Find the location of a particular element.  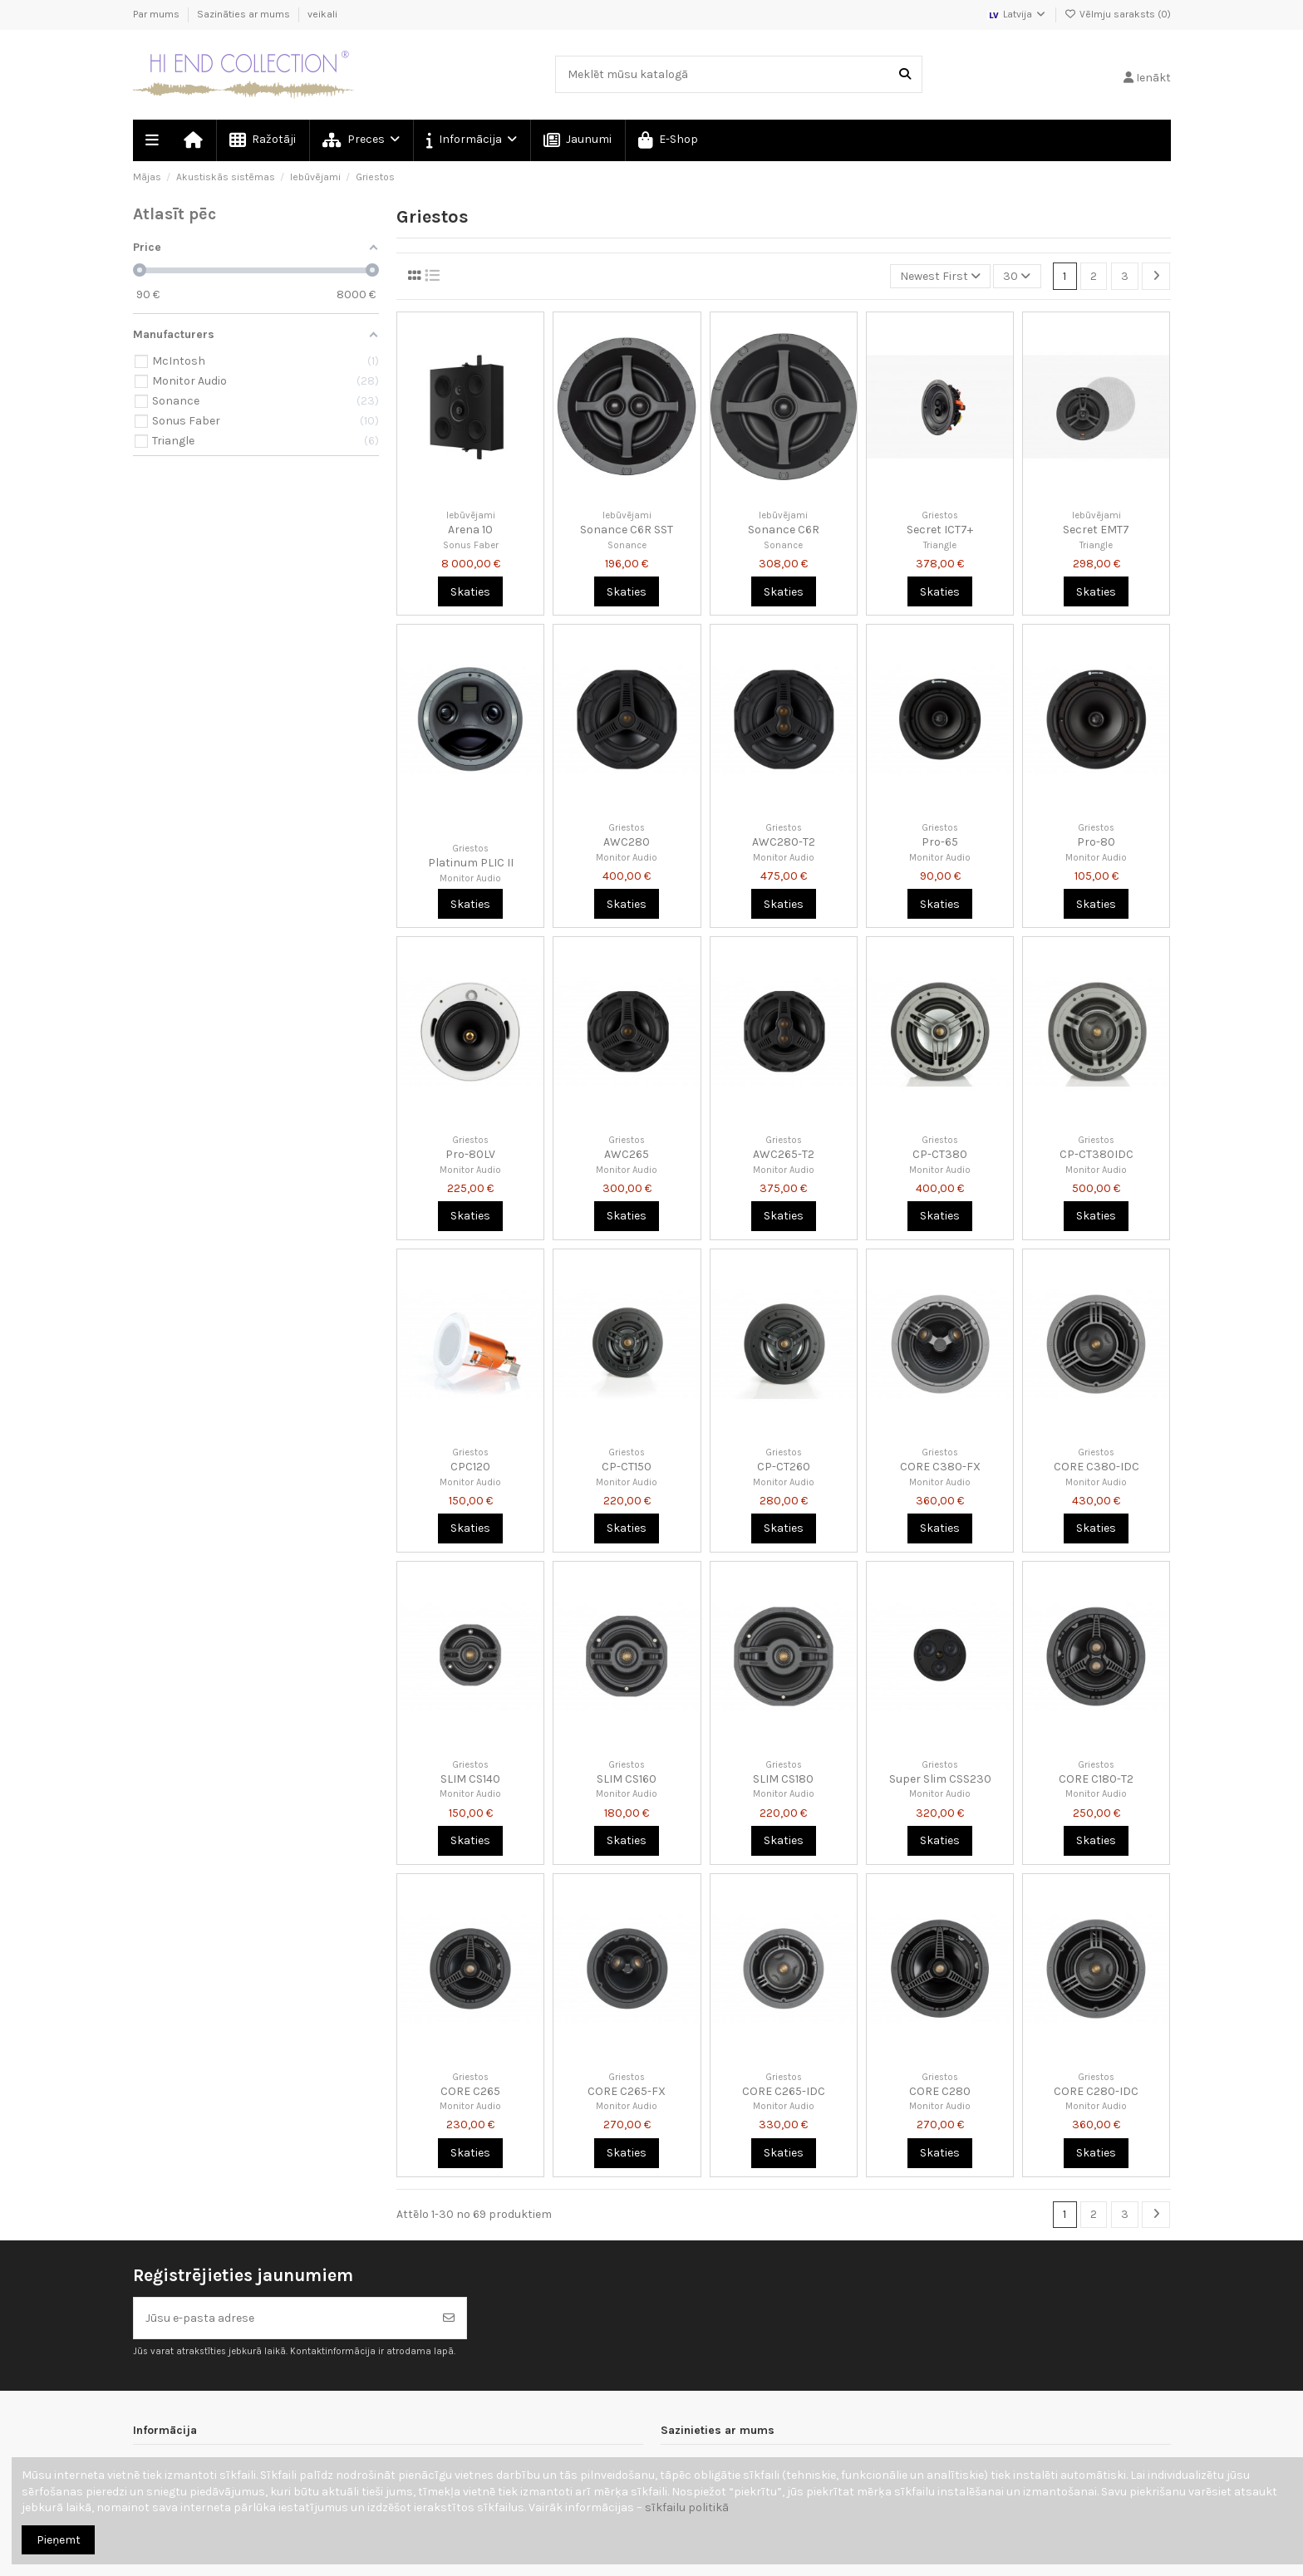

Pieņemt is located at coordinates (59, 2540).